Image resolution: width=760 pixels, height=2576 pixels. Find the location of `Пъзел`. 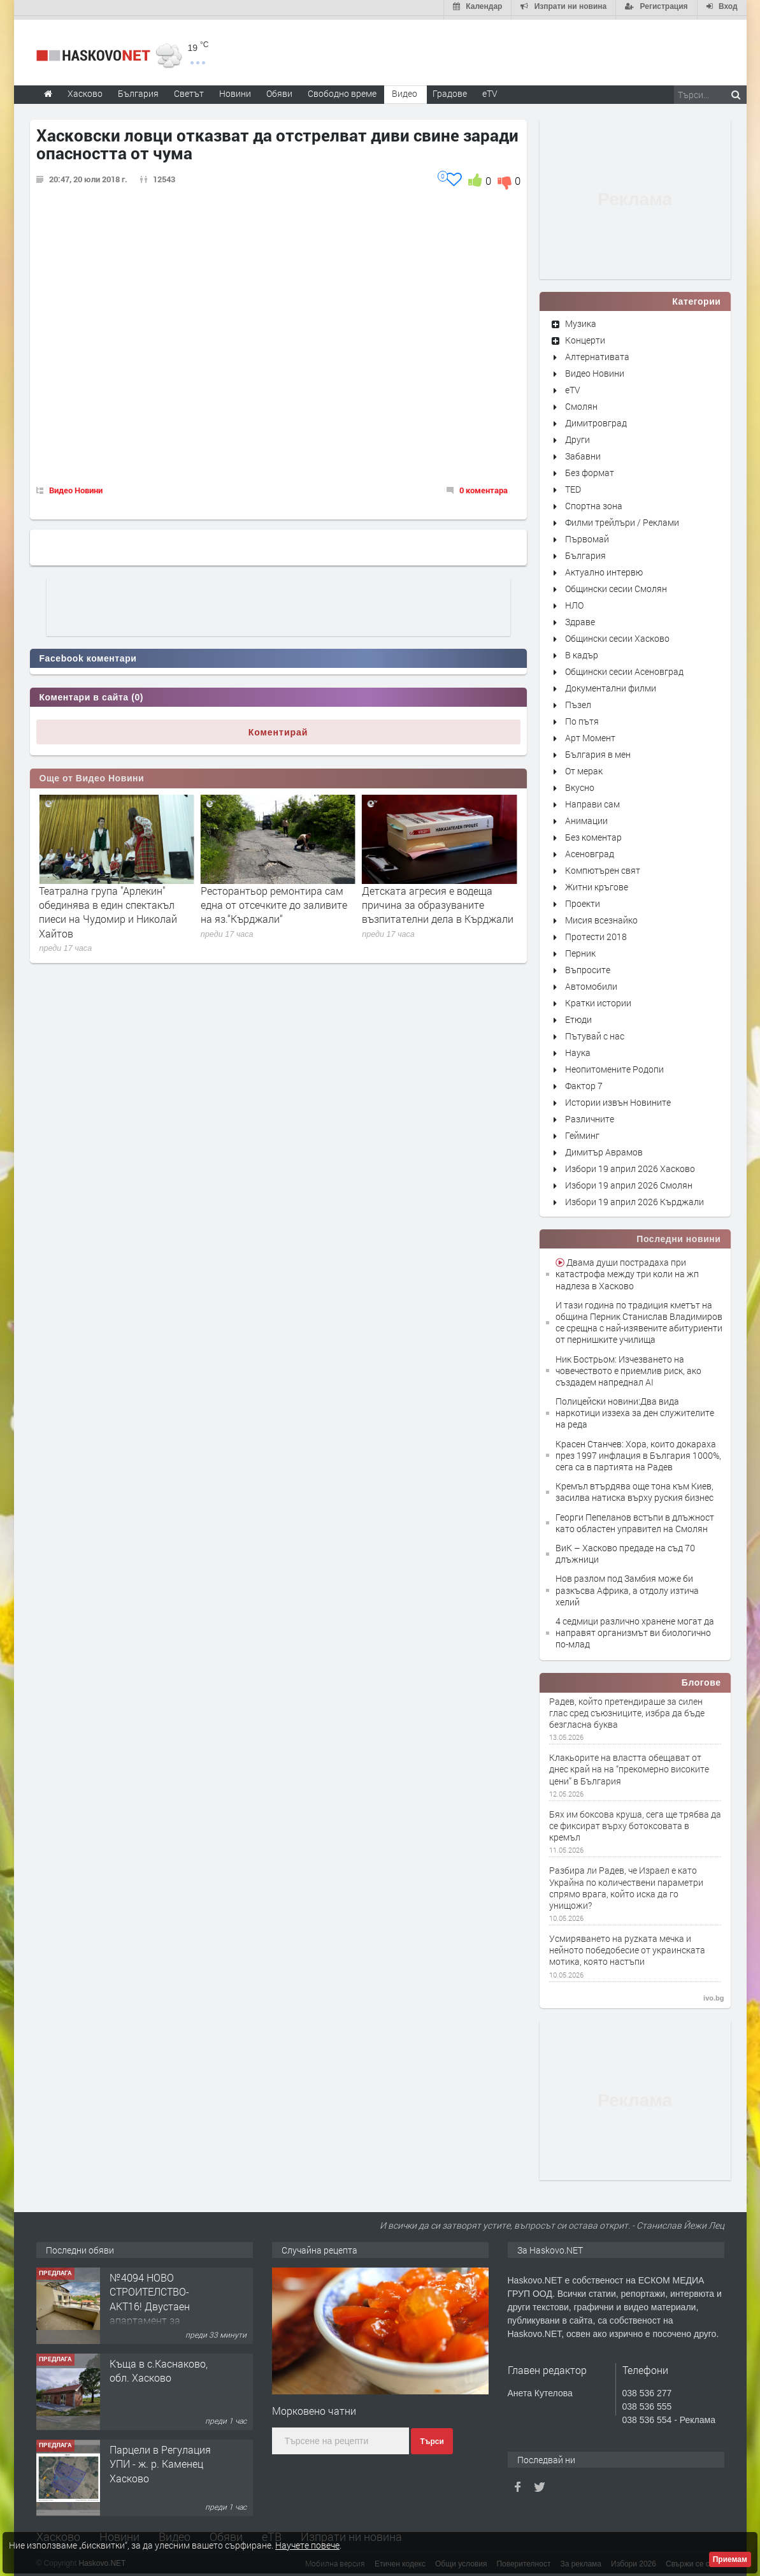

Пъзел is located at coordinates (578, 701).